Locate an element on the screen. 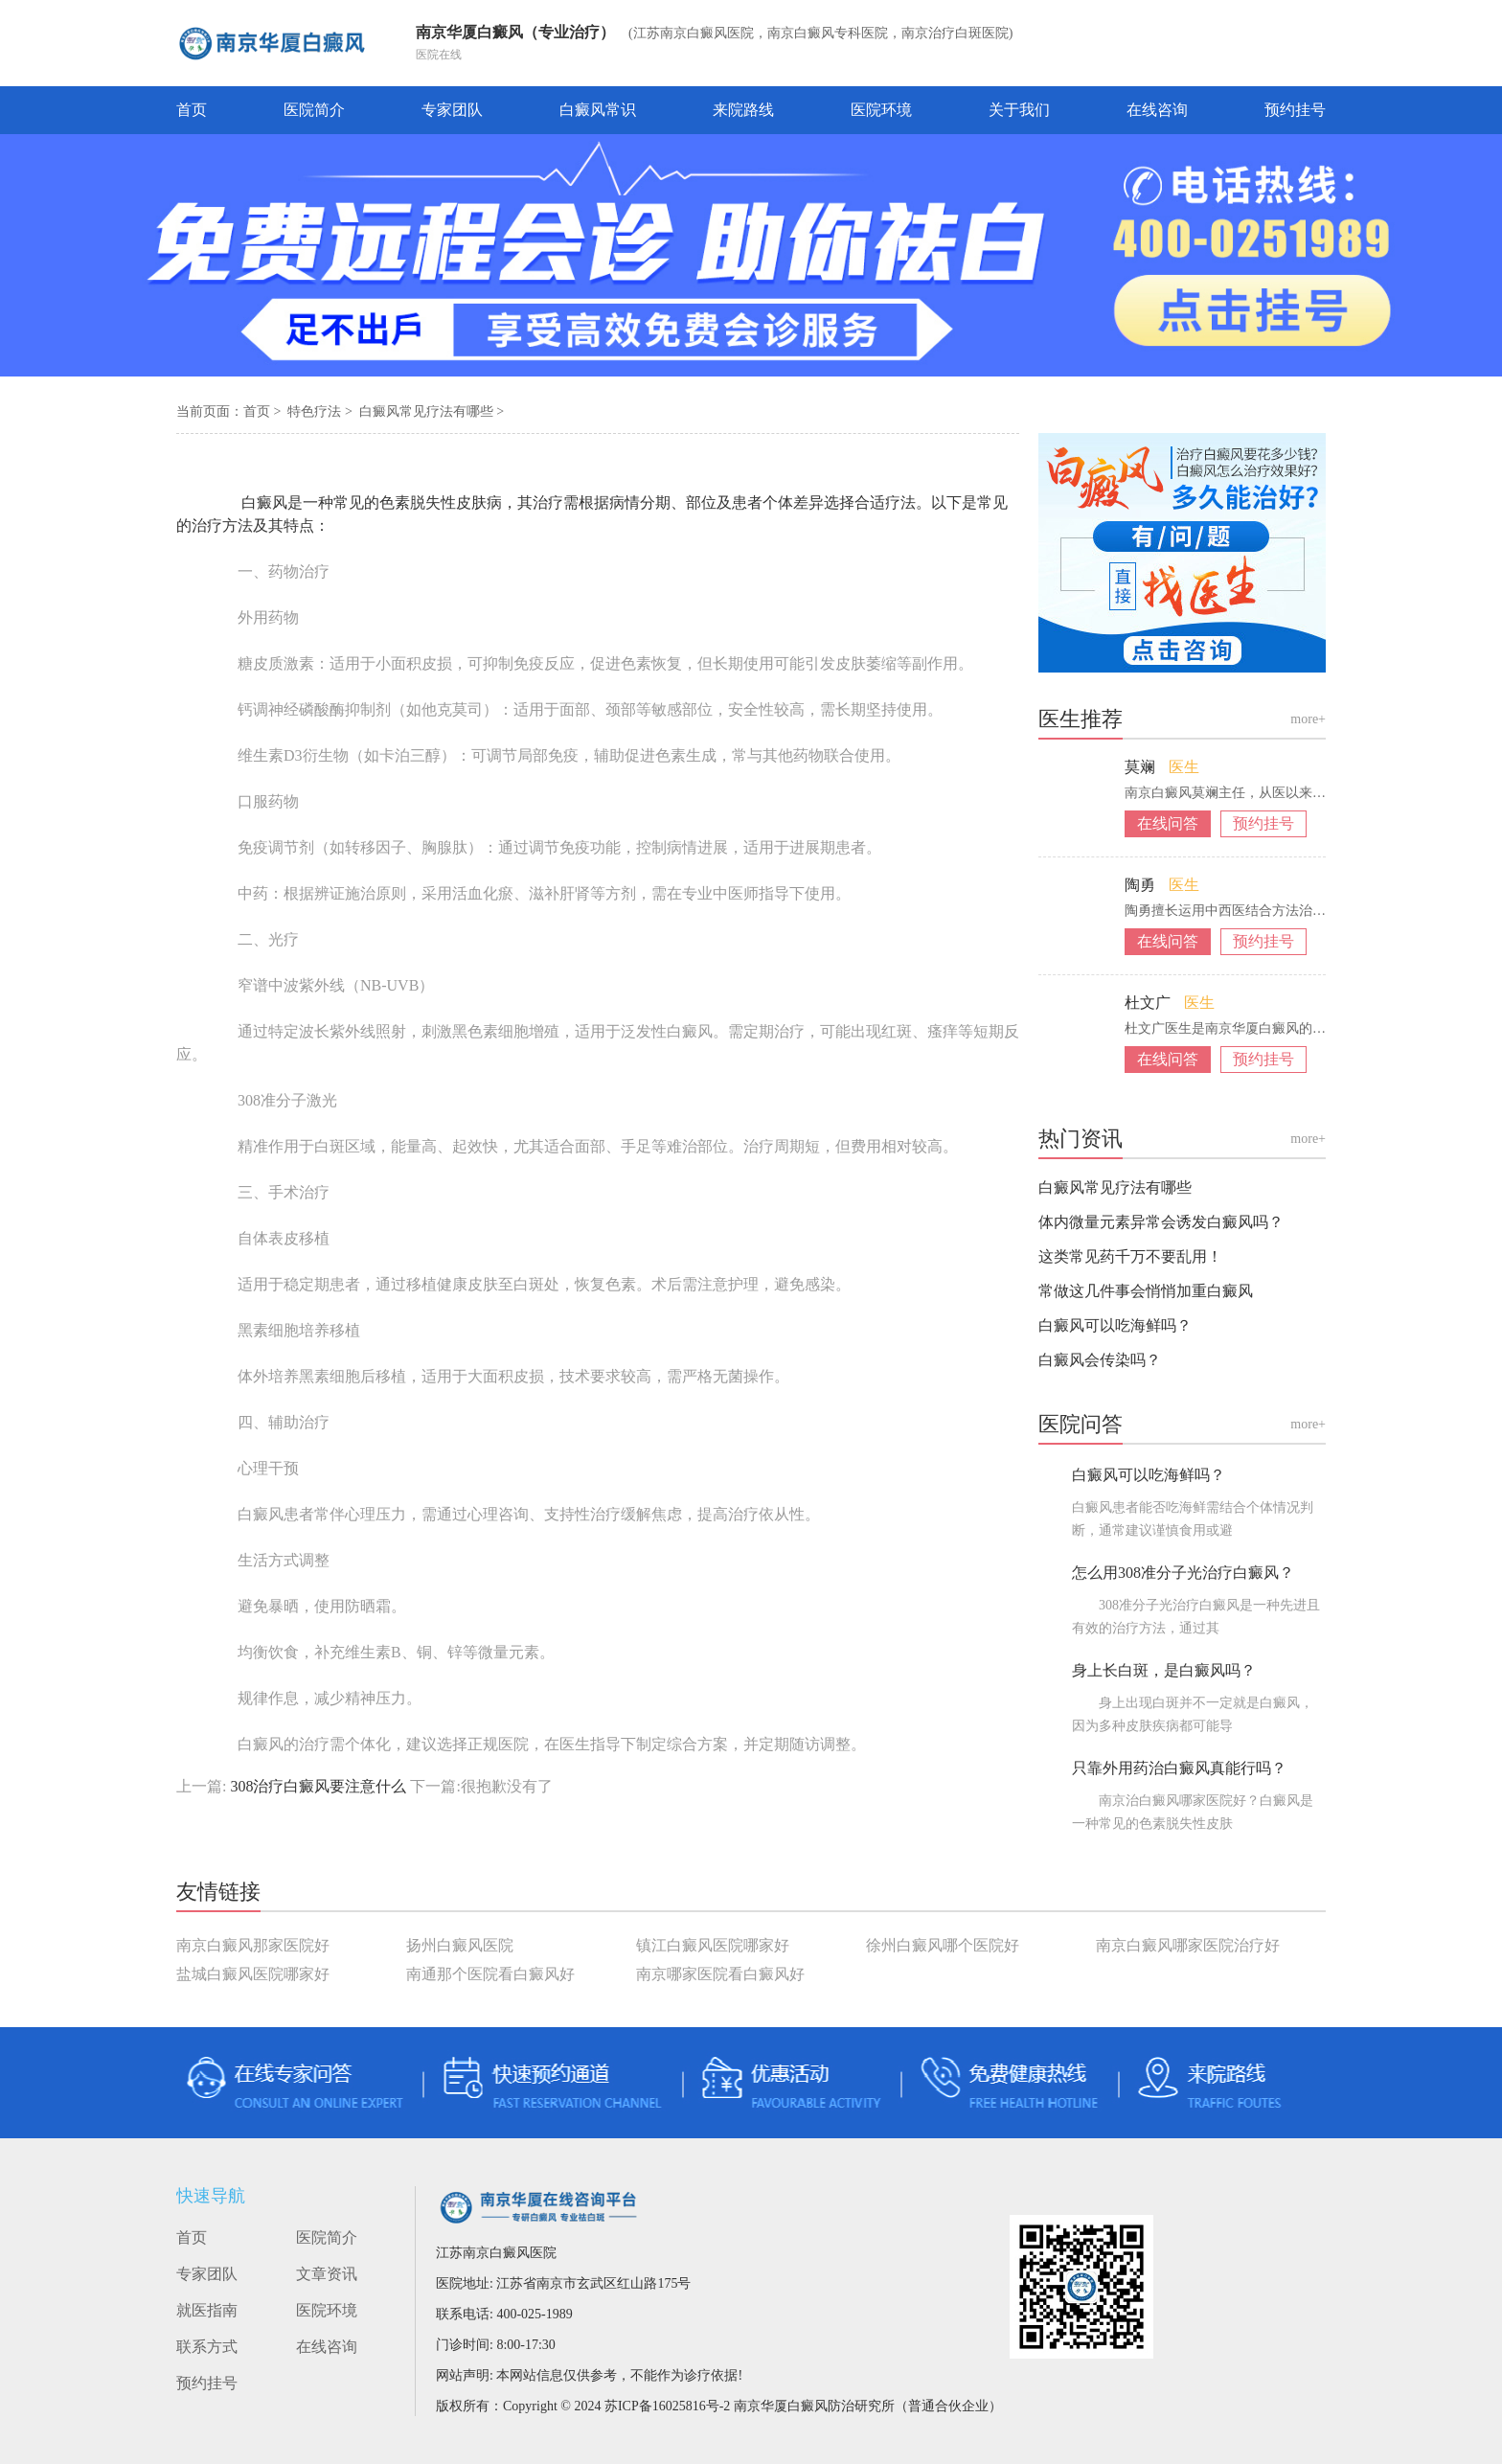 The height and width of the screenshot is (2464, 1502). 308治疗白癜风要注意什么 is located at coordinates (318, 1786).